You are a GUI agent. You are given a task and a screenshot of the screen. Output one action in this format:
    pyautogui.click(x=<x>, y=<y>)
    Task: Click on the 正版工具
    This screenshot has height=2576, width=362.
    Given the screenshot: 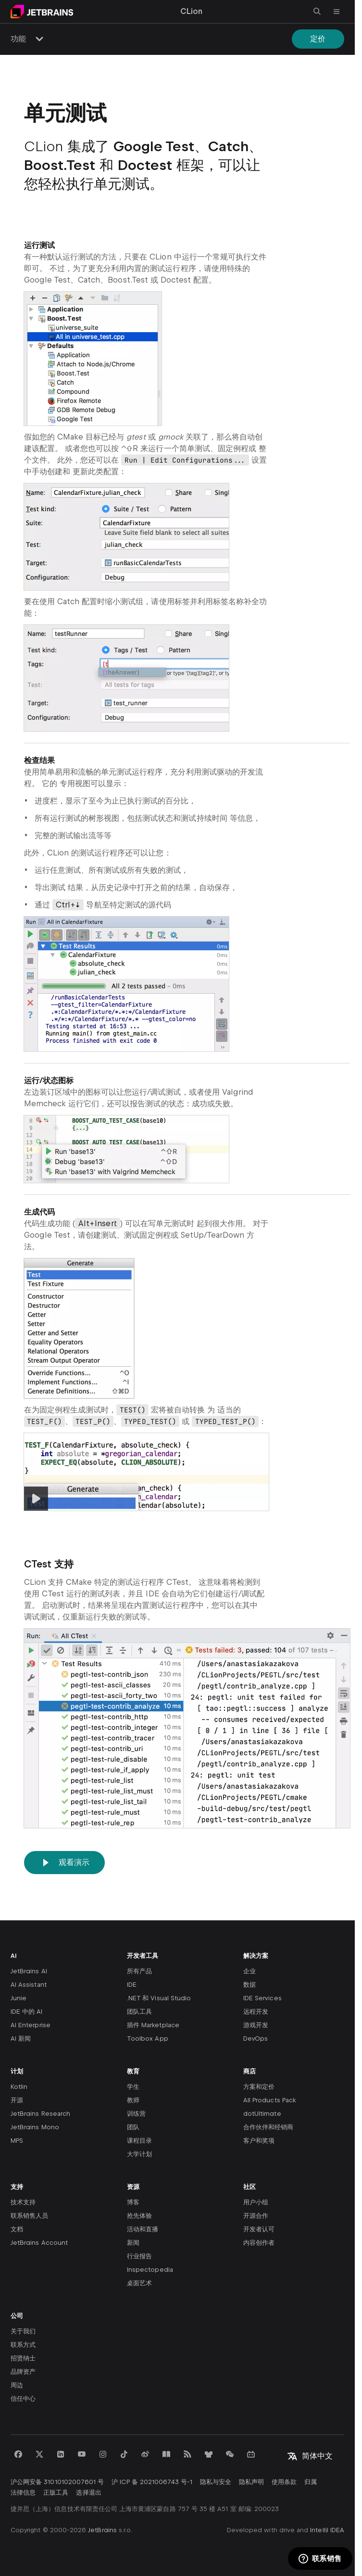 What is the action you would take?
    pyautogui.click(x=55, y=2492)
    